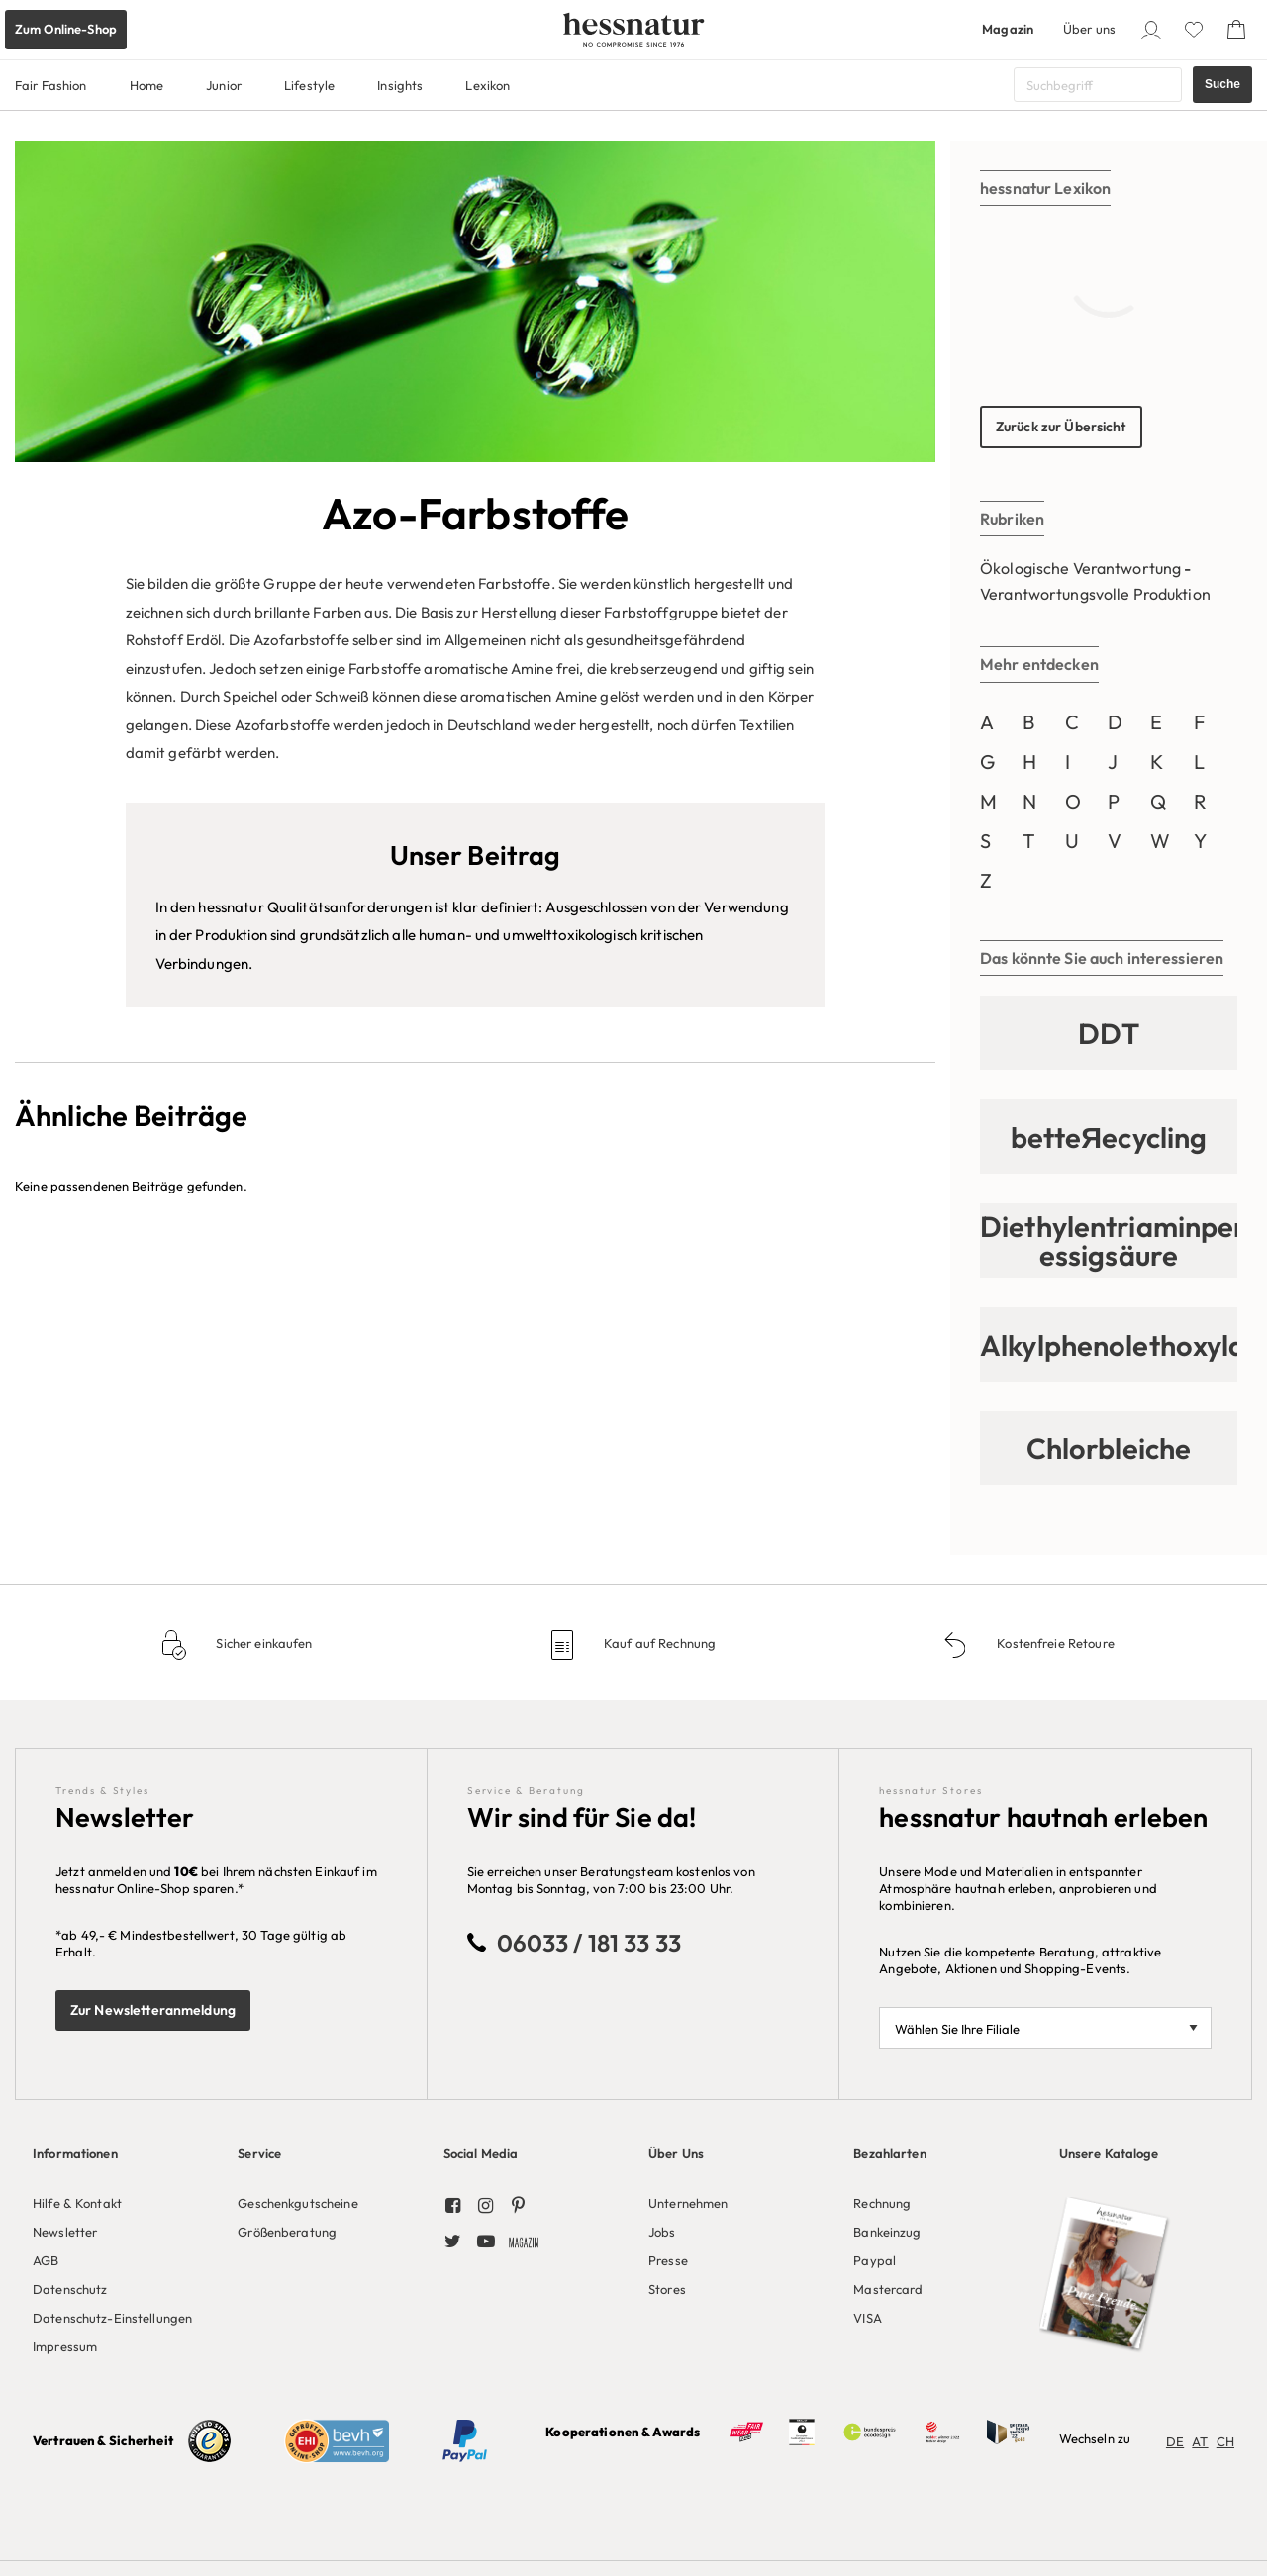 The image size is (1267, 2576). Describe the element at coordinates (77, 2203) in the screenshot. I see `Hilfe & Kontakt` at that location.